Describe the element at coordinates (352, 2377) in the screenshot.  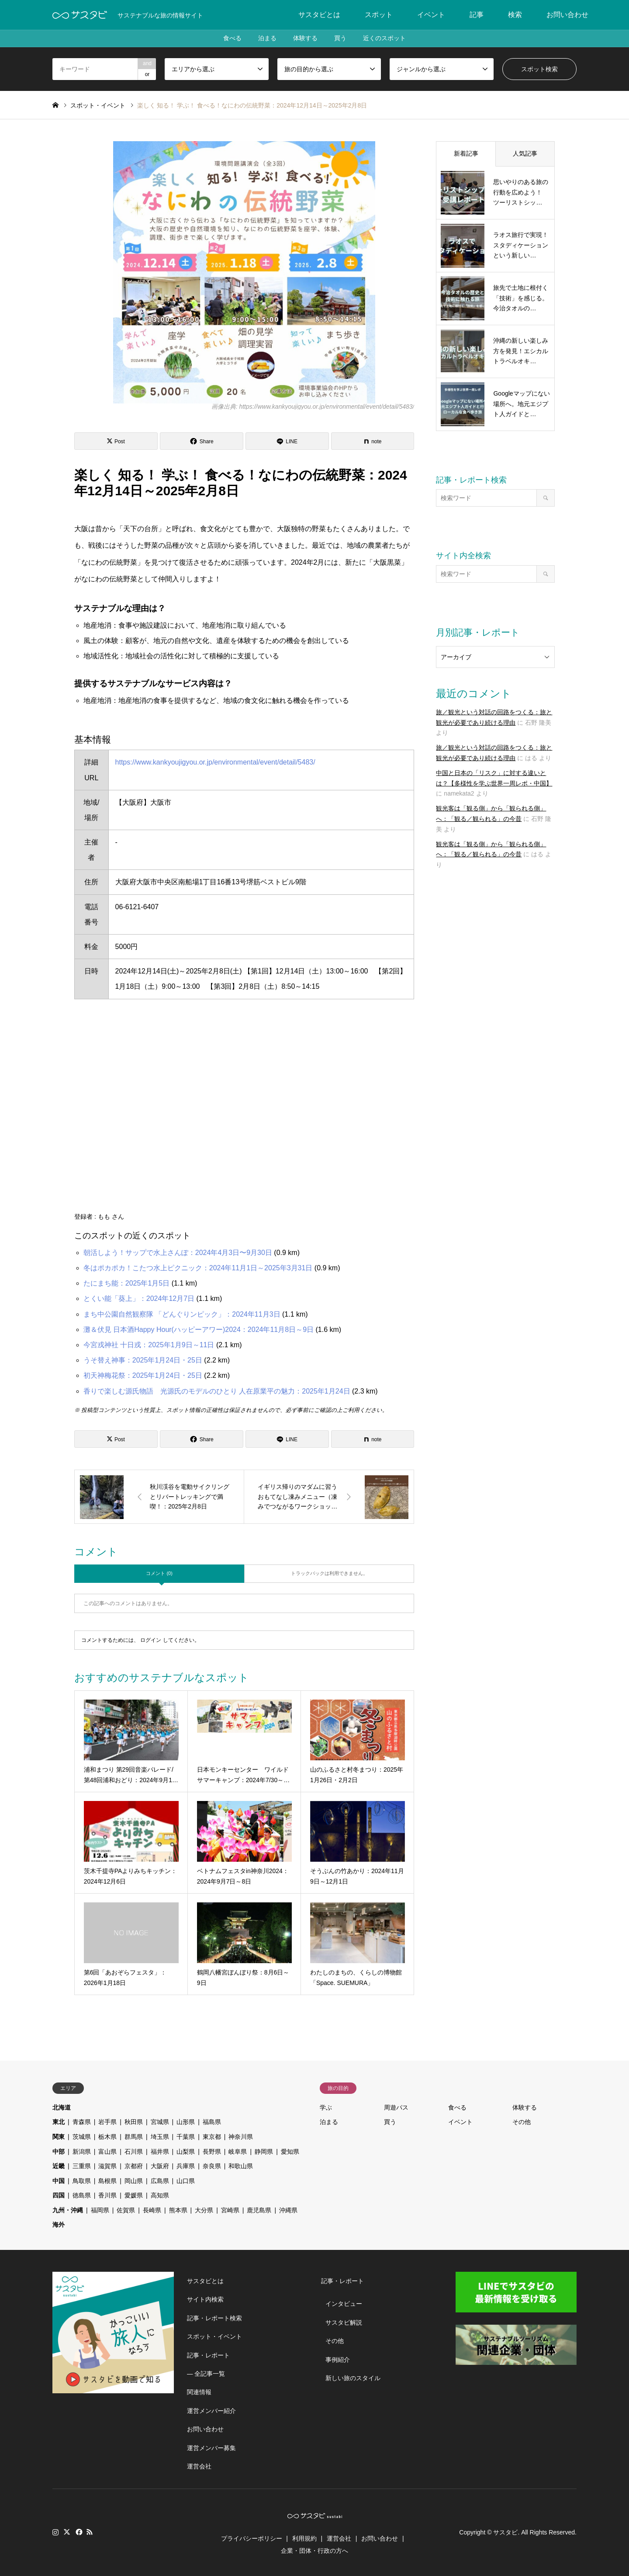
I see `新しい旅のスタイル` at that location.